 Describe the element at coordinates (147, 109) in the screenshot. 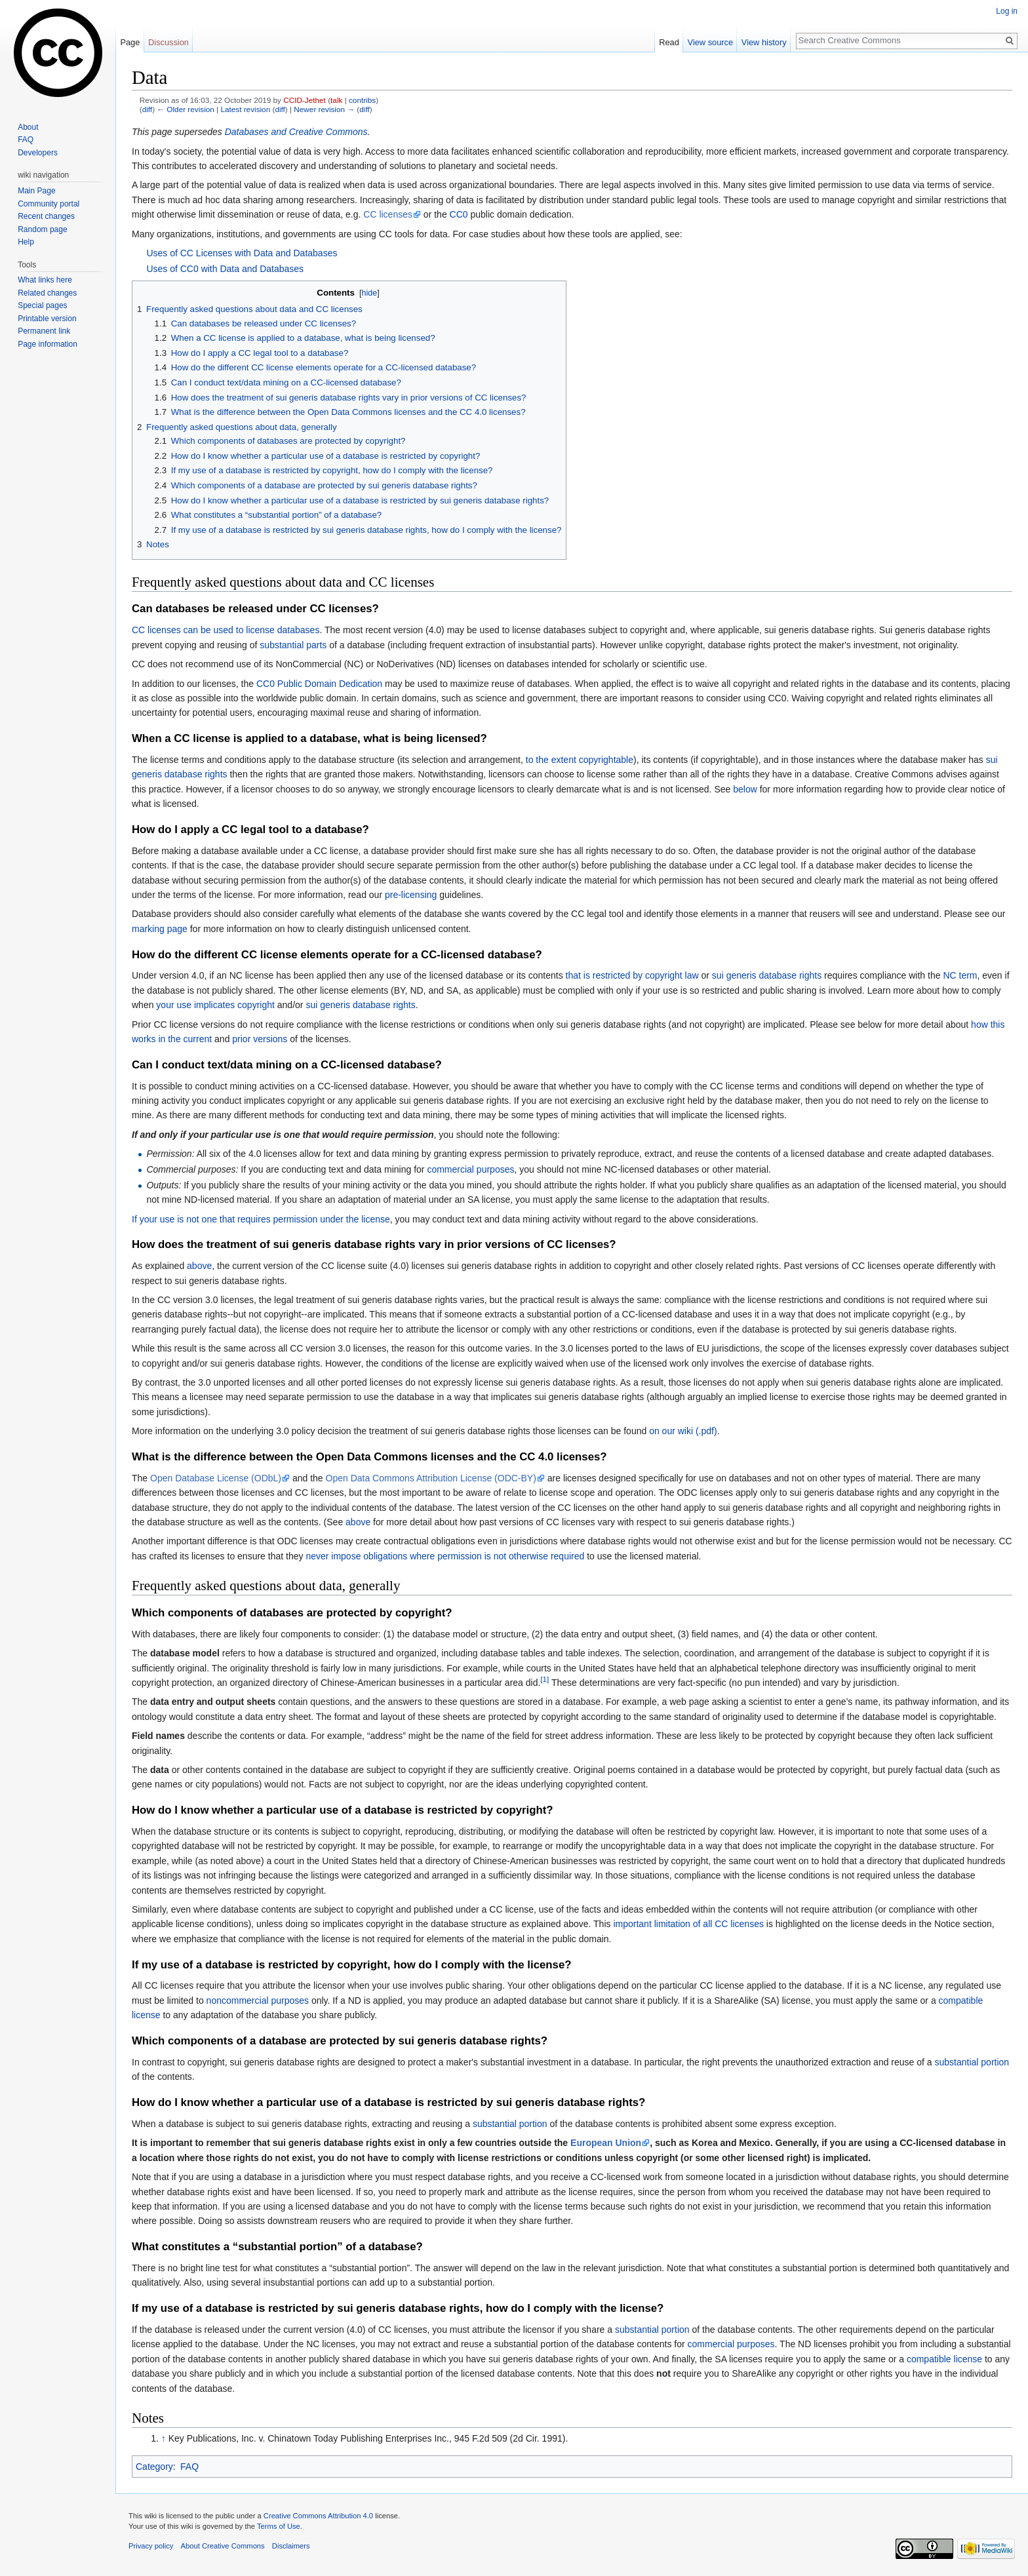

I see `diff` at that location.